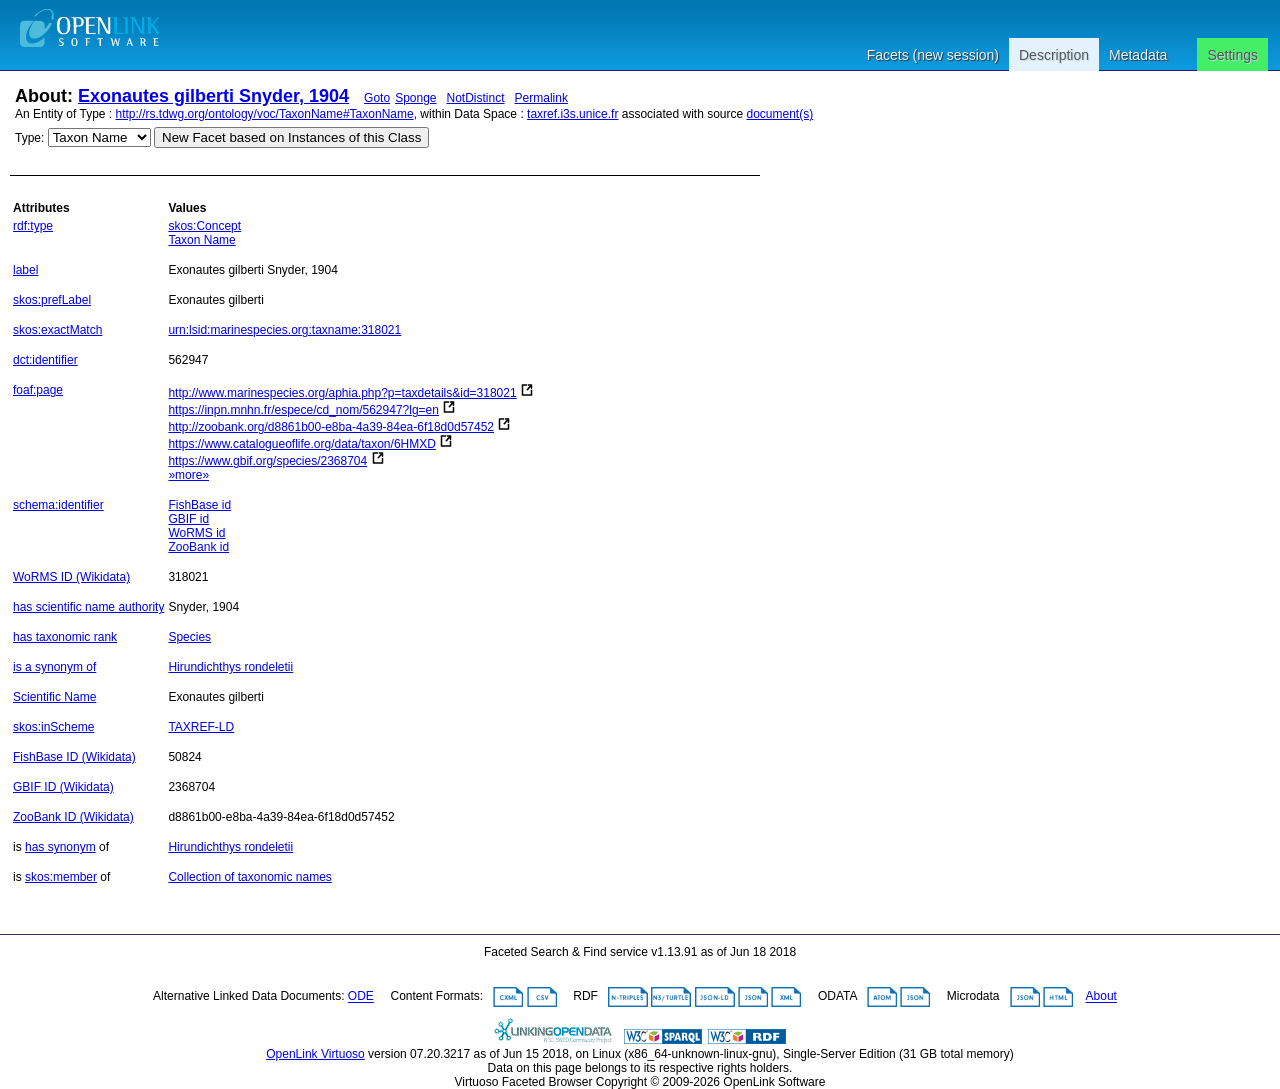 The image size is (1280, 1089). Describe the element at coordinates (54, 667) in the screenshot. I see `is a synonym of` at that location.